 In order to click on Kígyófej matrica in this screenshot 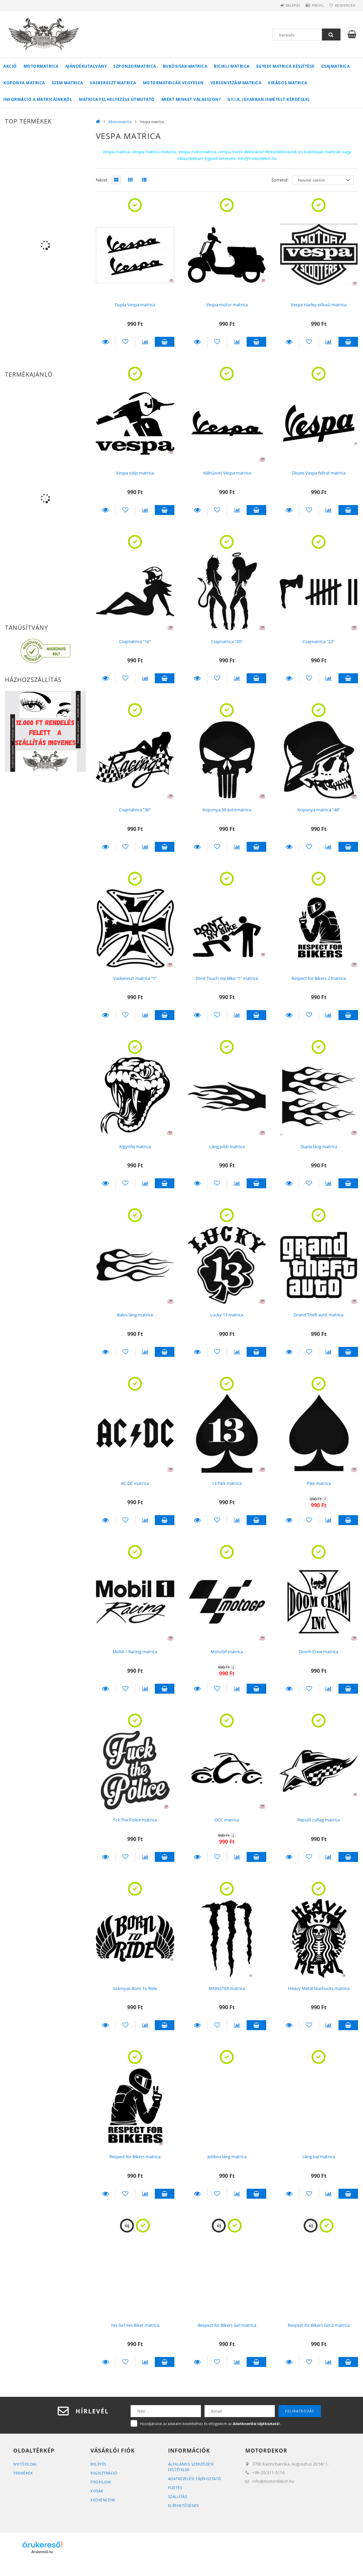, I will do `click(135, 1146)`.